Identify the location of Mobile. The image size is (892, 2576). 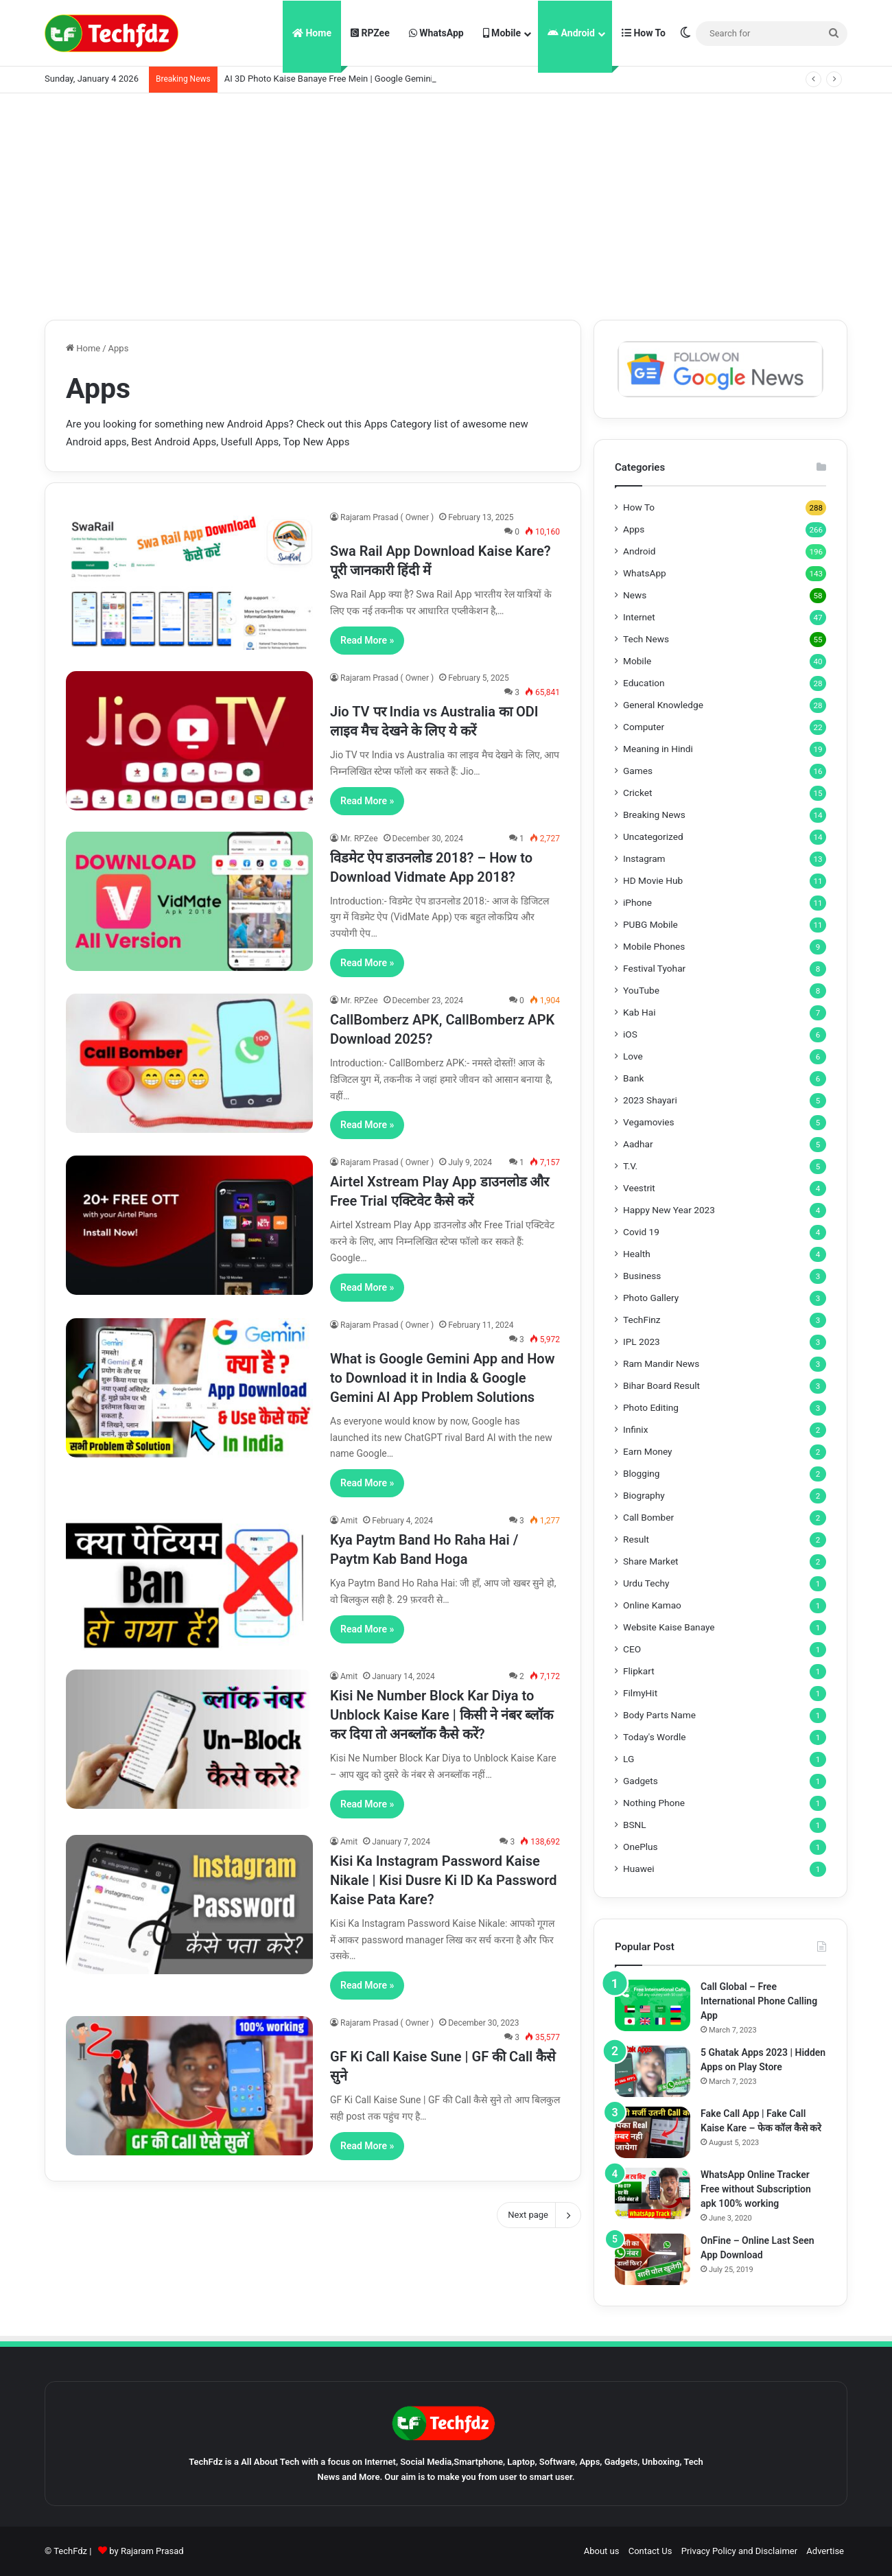
(502, 32).